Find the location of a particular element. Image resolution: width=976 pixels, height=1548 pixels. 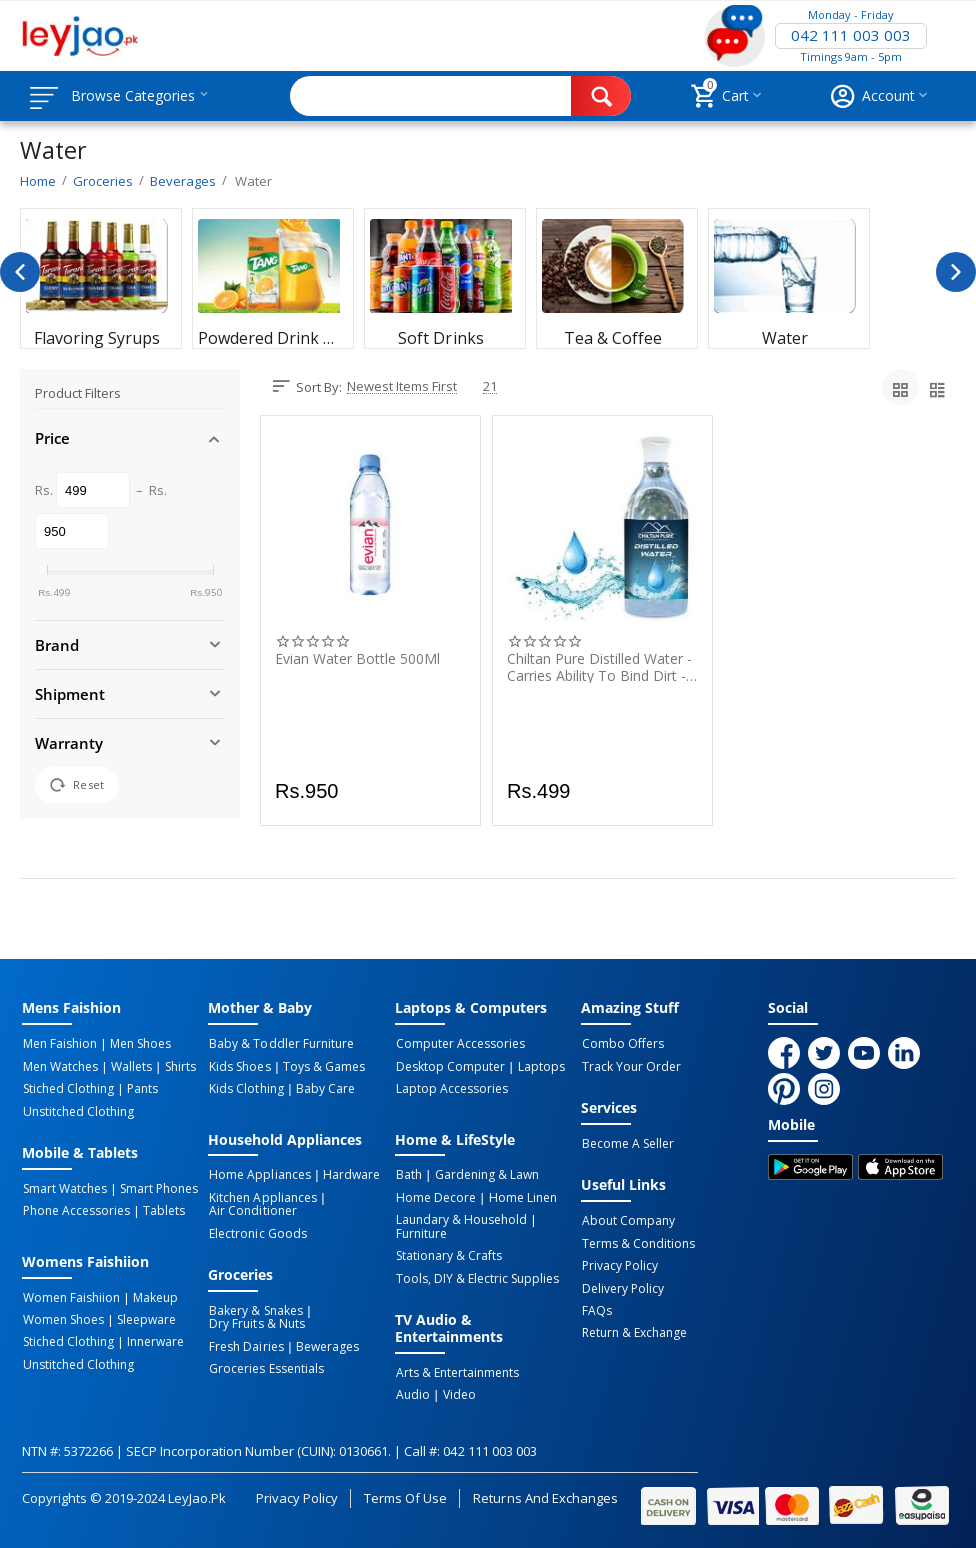

Bakery & Snakes is located at coordinates (254, 1308).